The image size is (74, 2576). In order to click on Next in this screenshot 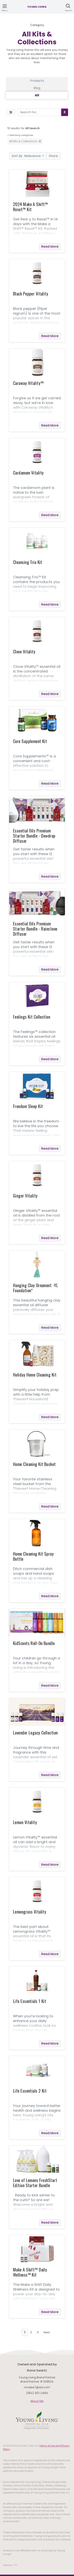, I will do `click(47, 2332)`.